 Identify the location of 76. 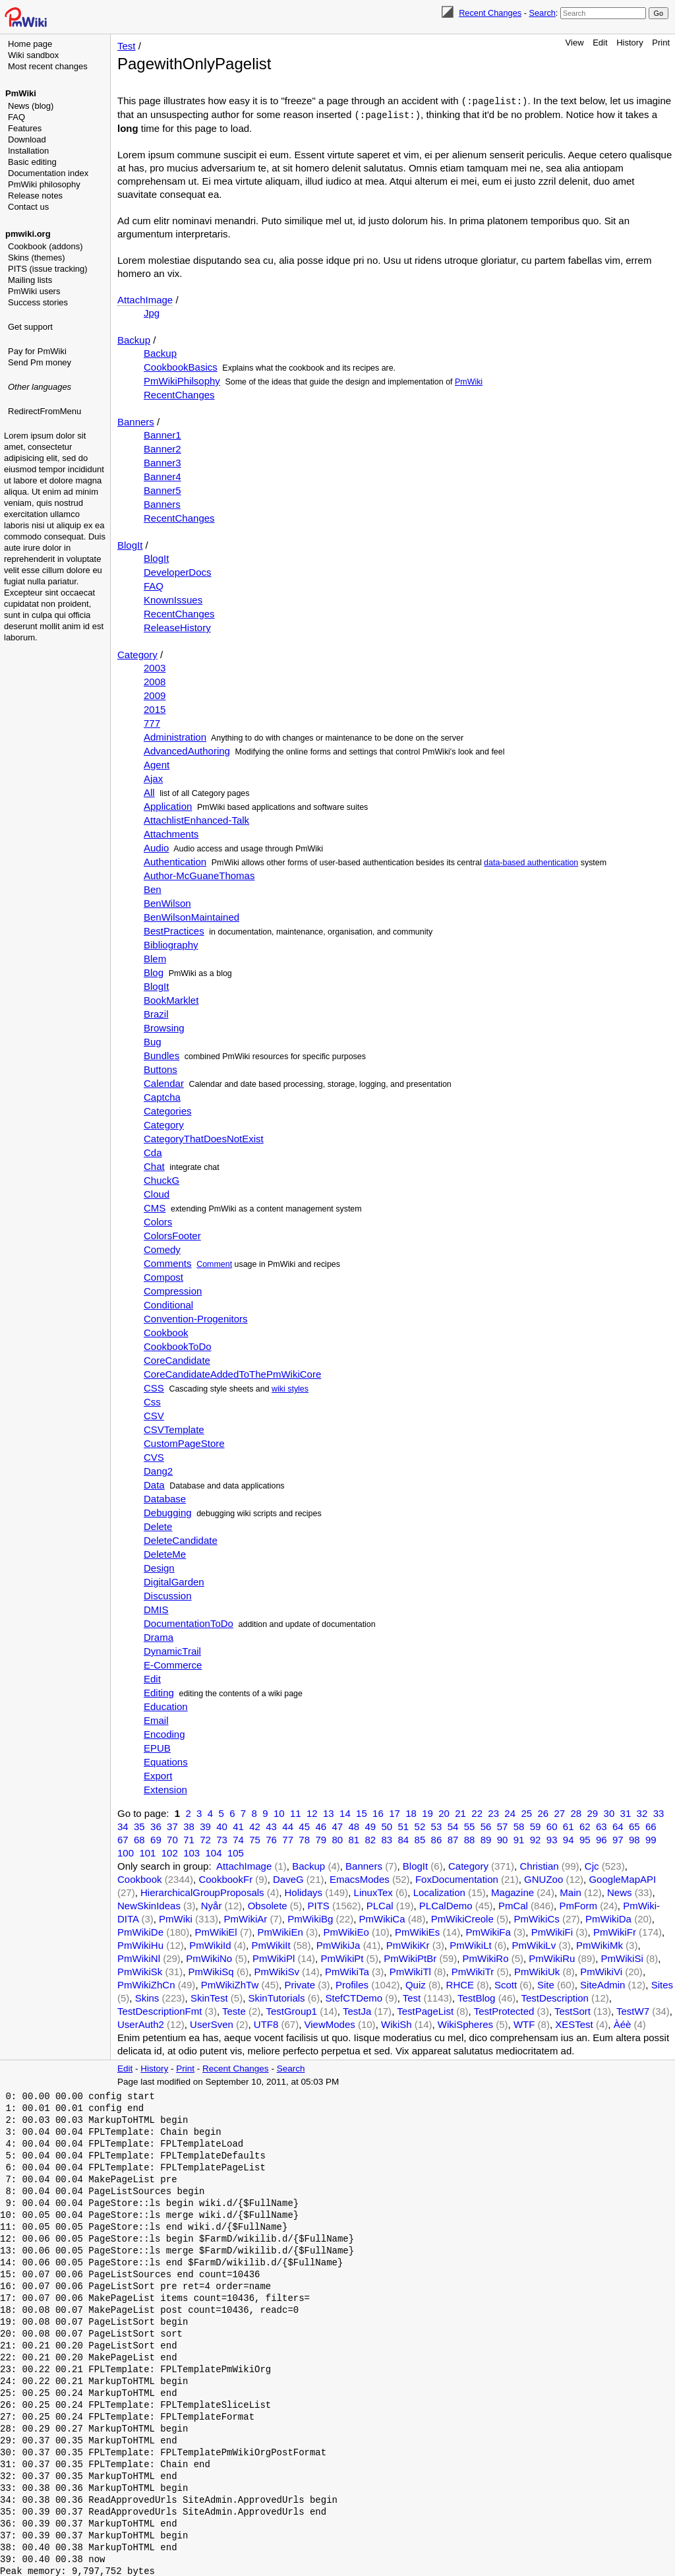
(271, 1838).